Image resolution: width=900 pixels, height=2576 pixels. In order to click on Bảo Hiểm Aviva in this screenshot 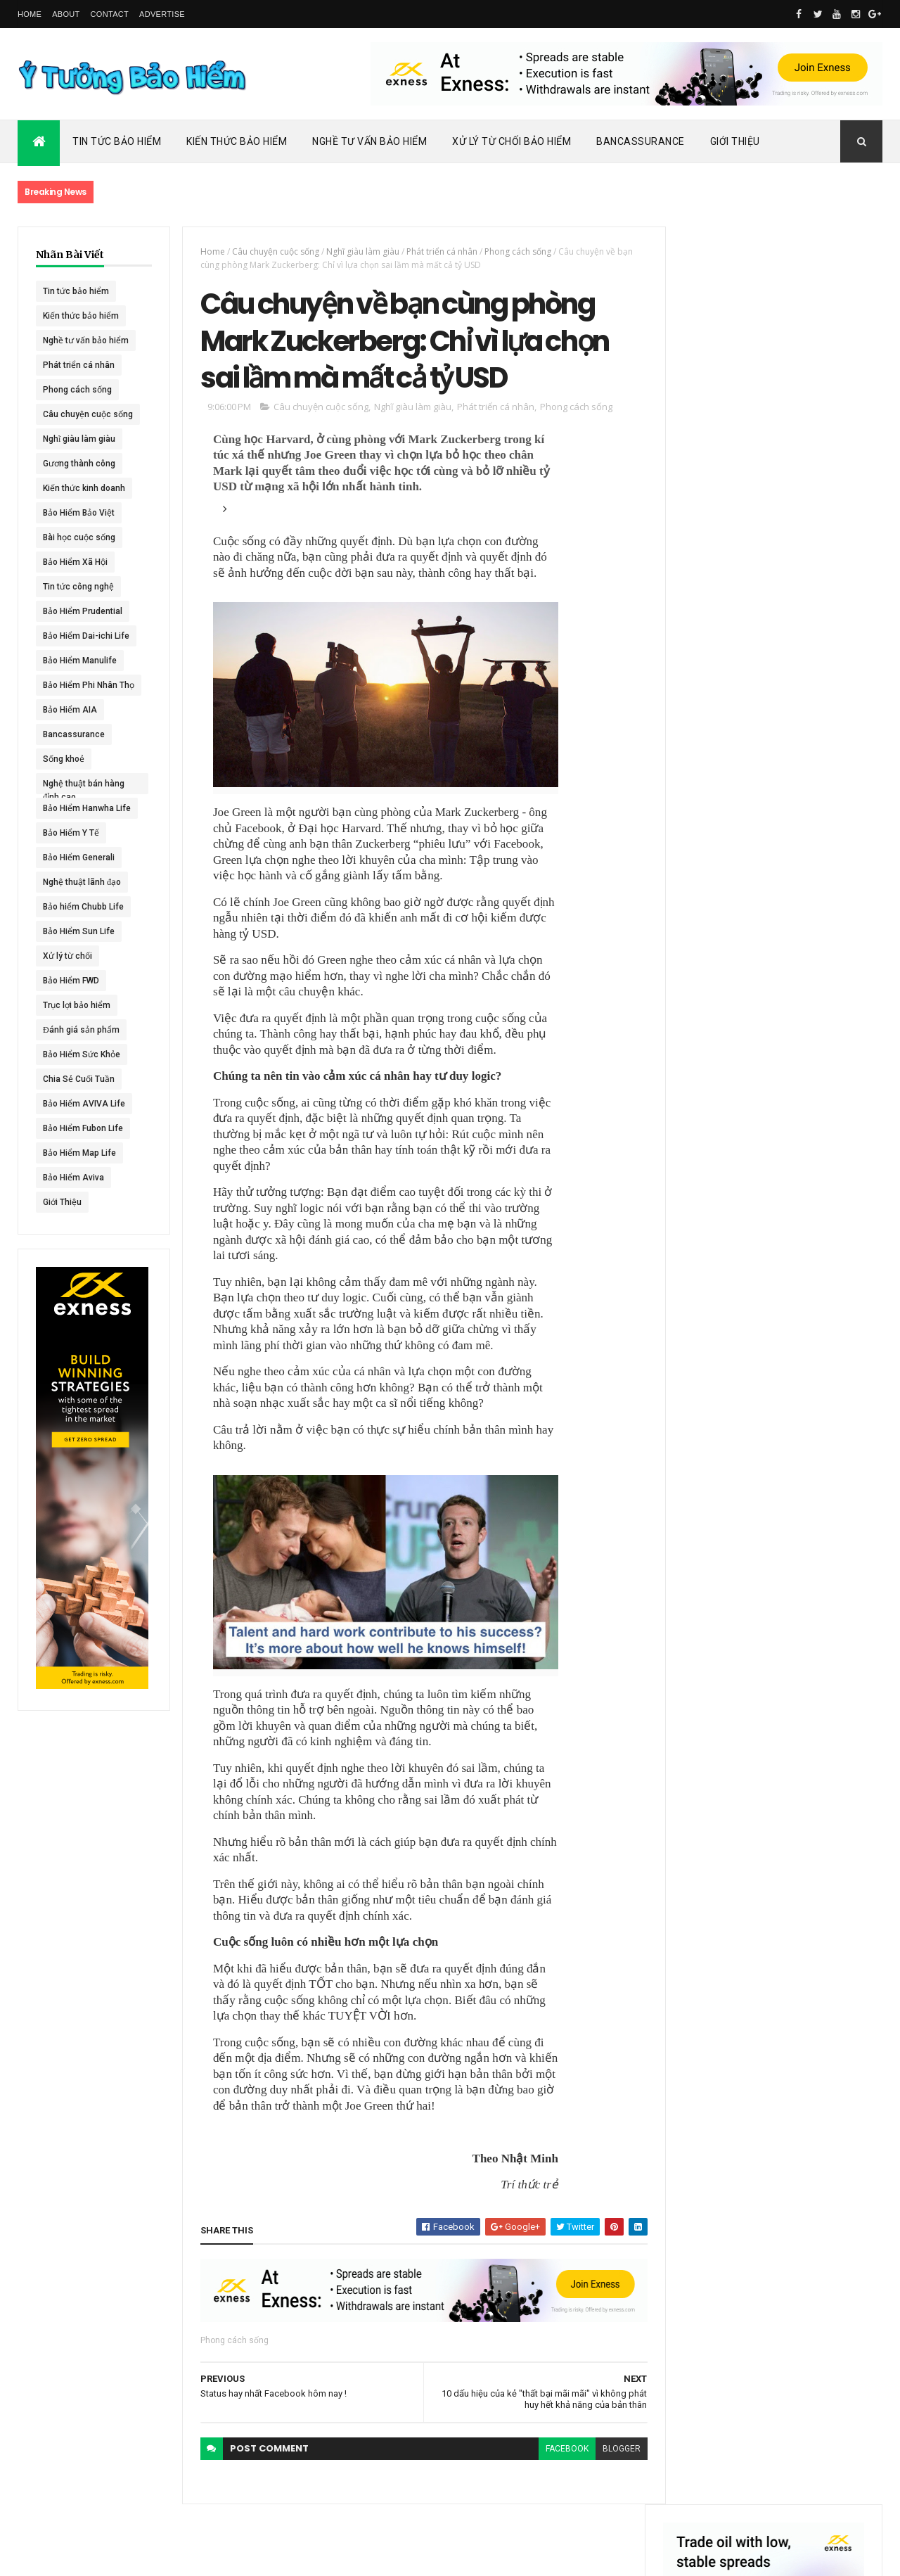, I will do `click(73, 1177)`.